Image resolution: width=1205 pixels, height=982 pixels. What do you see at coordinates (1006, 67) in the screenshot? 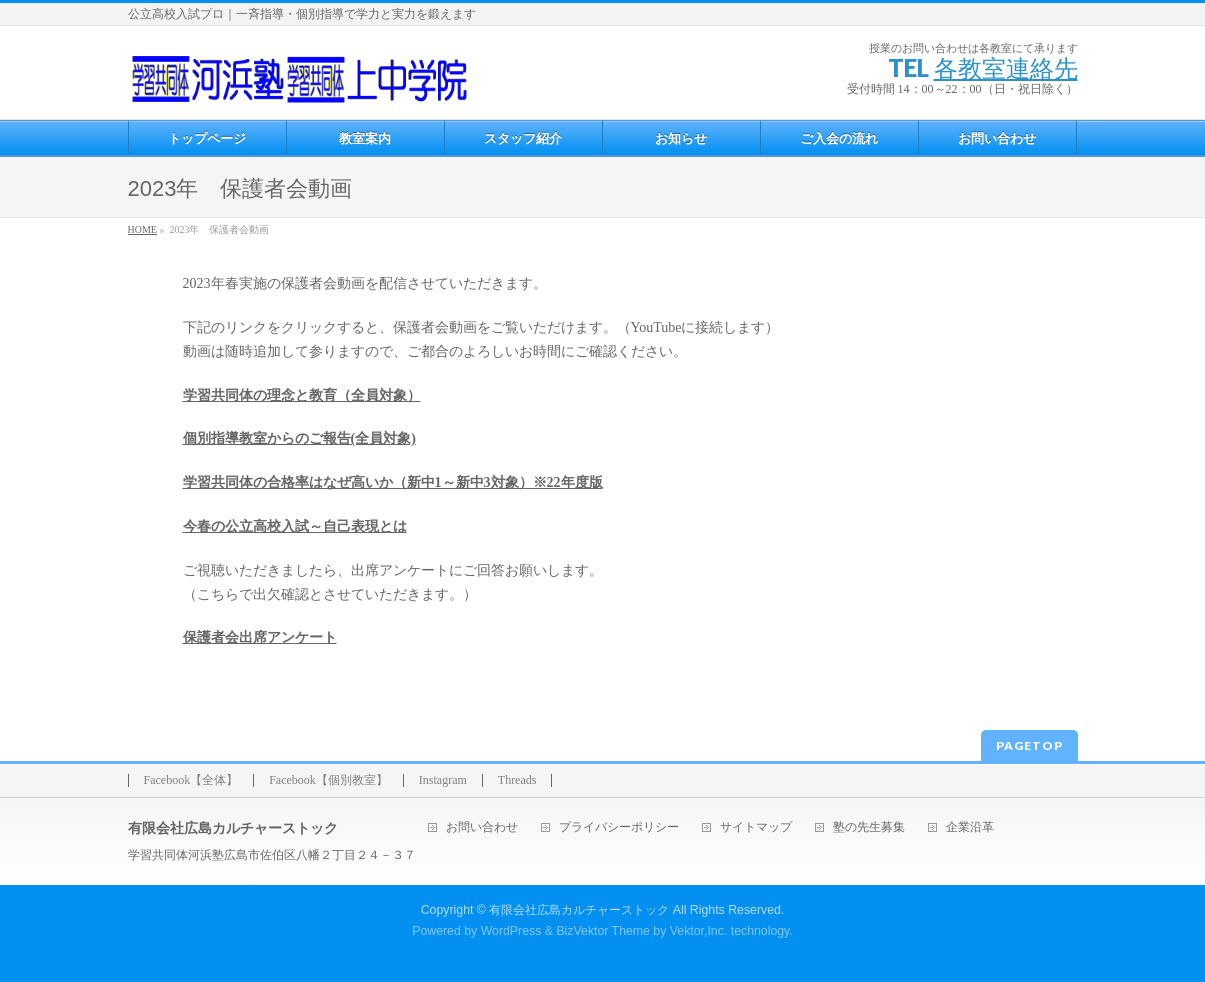
I see `各教室連絡先` at bounding box center [1006, 67].